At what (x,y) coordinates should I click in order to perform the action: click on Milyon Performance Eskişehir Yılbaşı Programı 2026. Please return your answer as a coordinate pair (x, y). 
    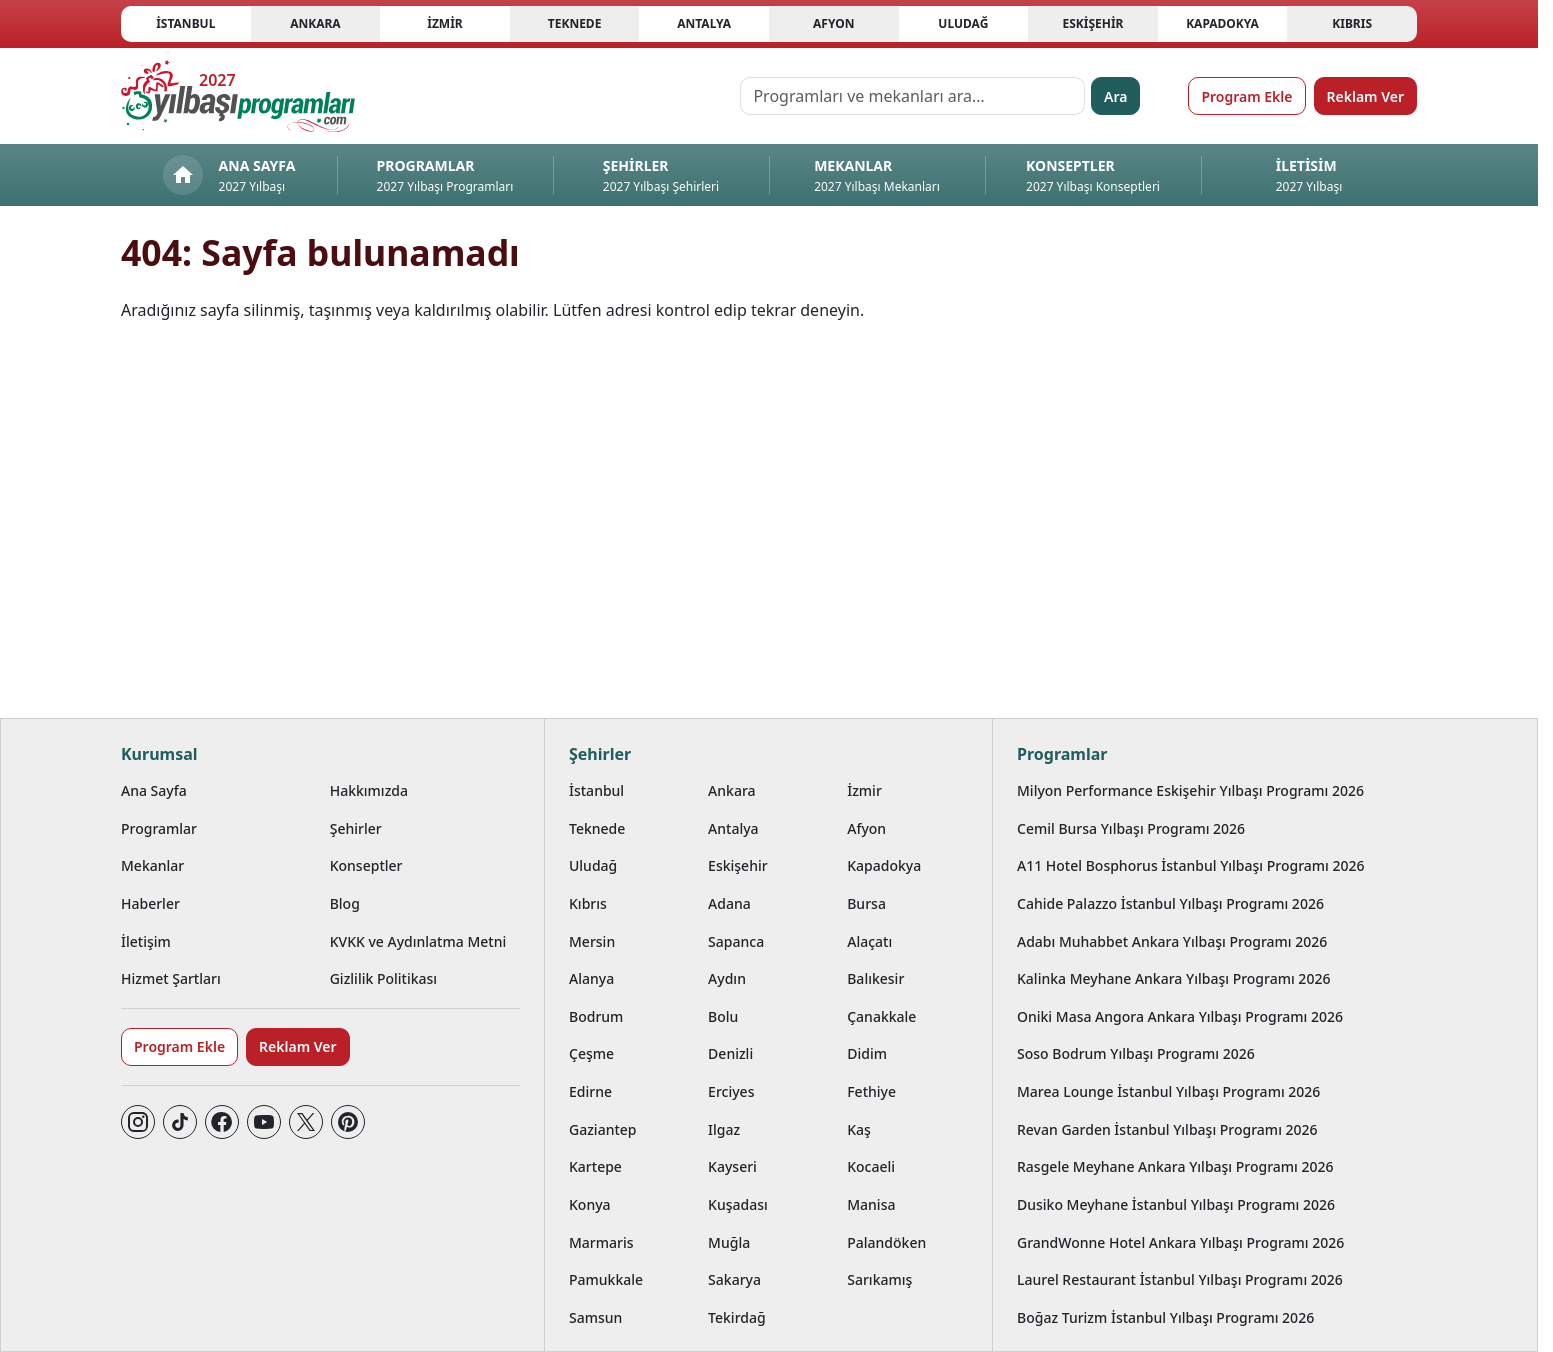
    Looking at the image, I should click on (1190, 790).